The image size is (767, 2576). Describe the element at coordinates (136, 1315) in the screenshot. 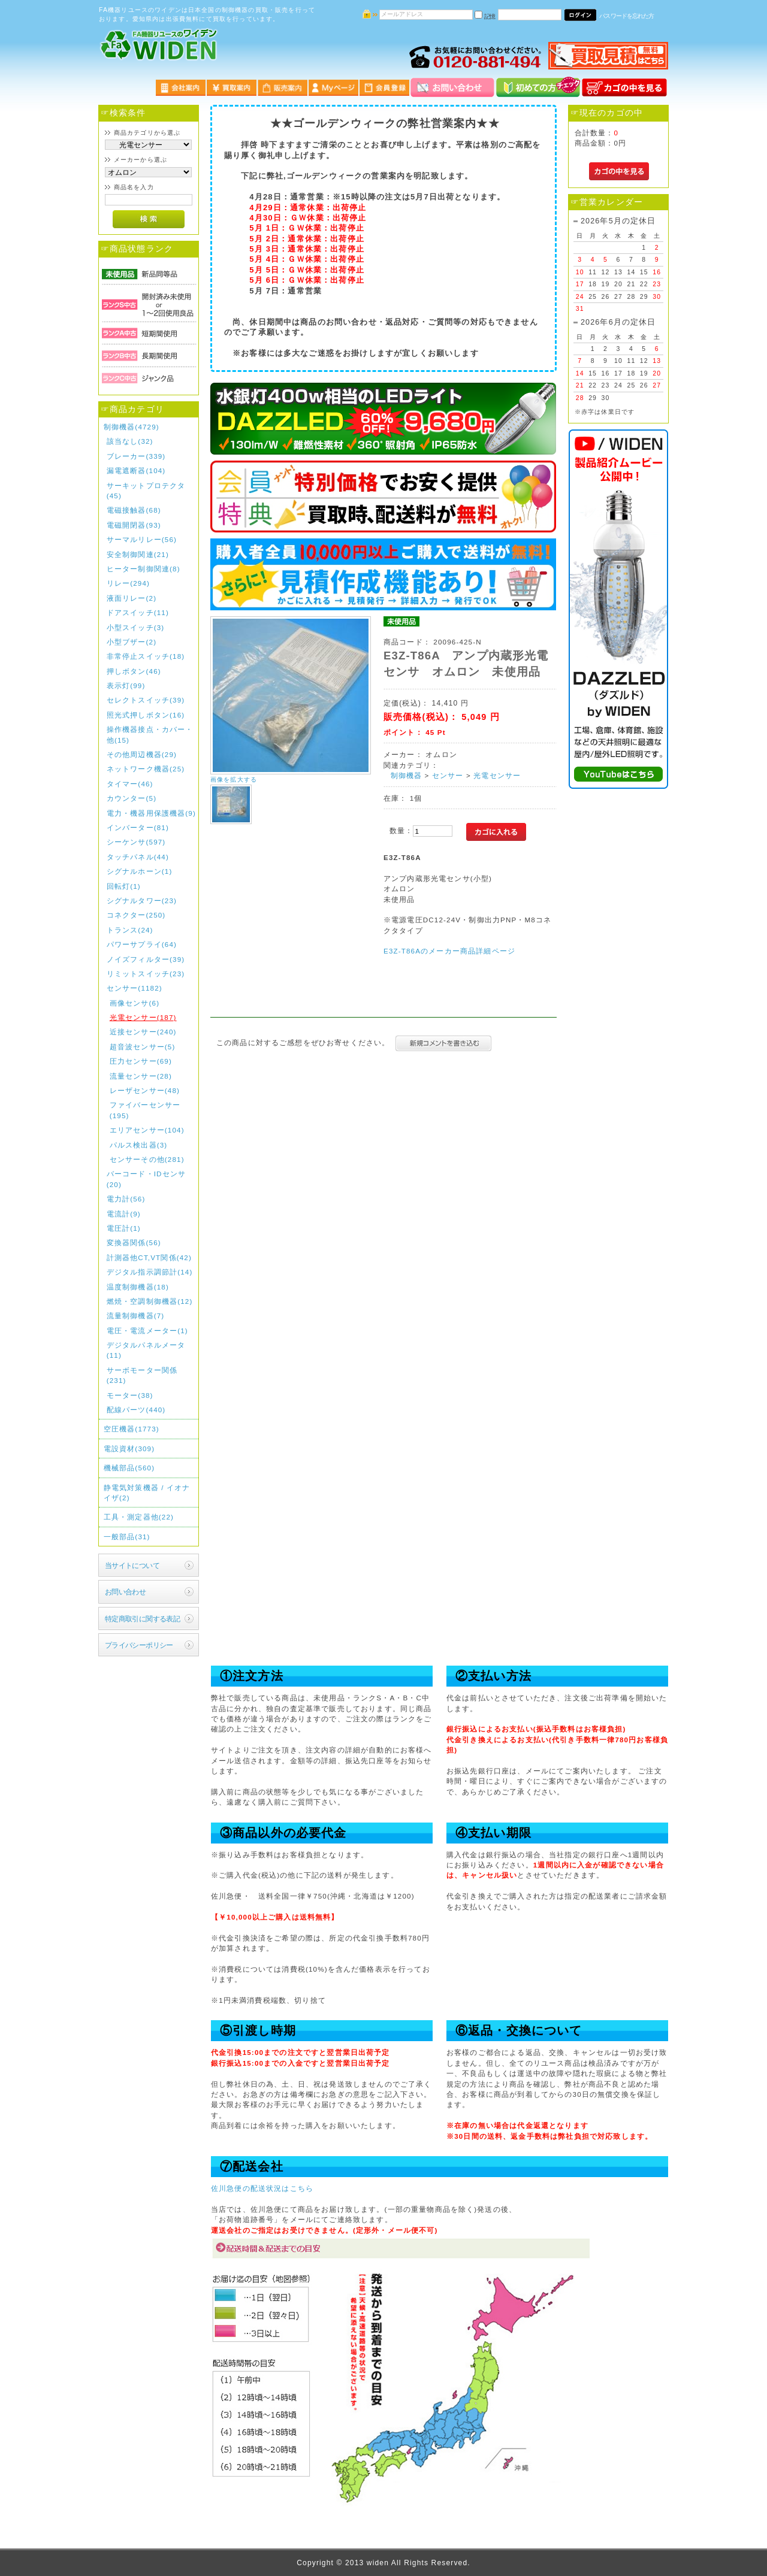

I see `流量制御機器(7)` at that location.